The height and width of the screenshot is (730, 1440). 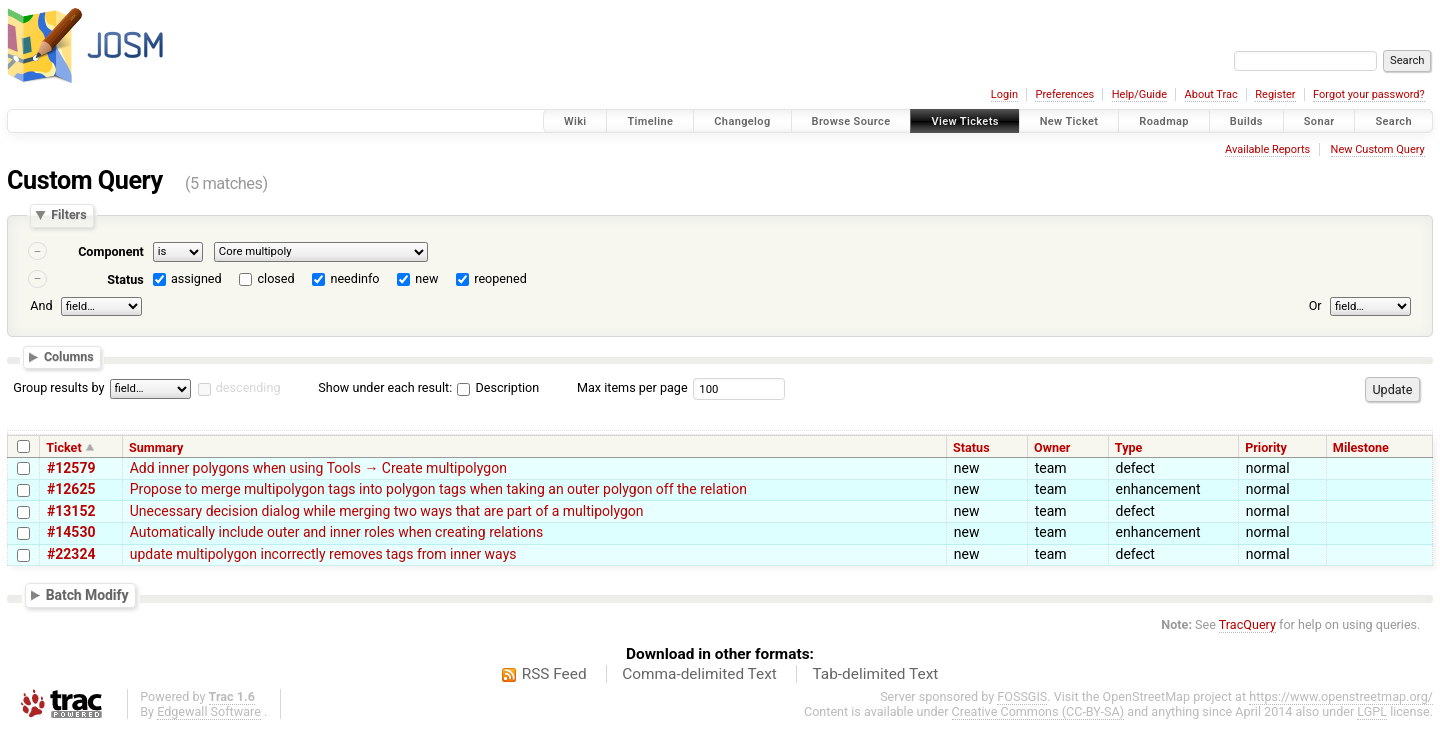 What do you see at coordinates (1319, 121) in the screenshot?
I see `Sonar` at bounding box center [1319, 121].